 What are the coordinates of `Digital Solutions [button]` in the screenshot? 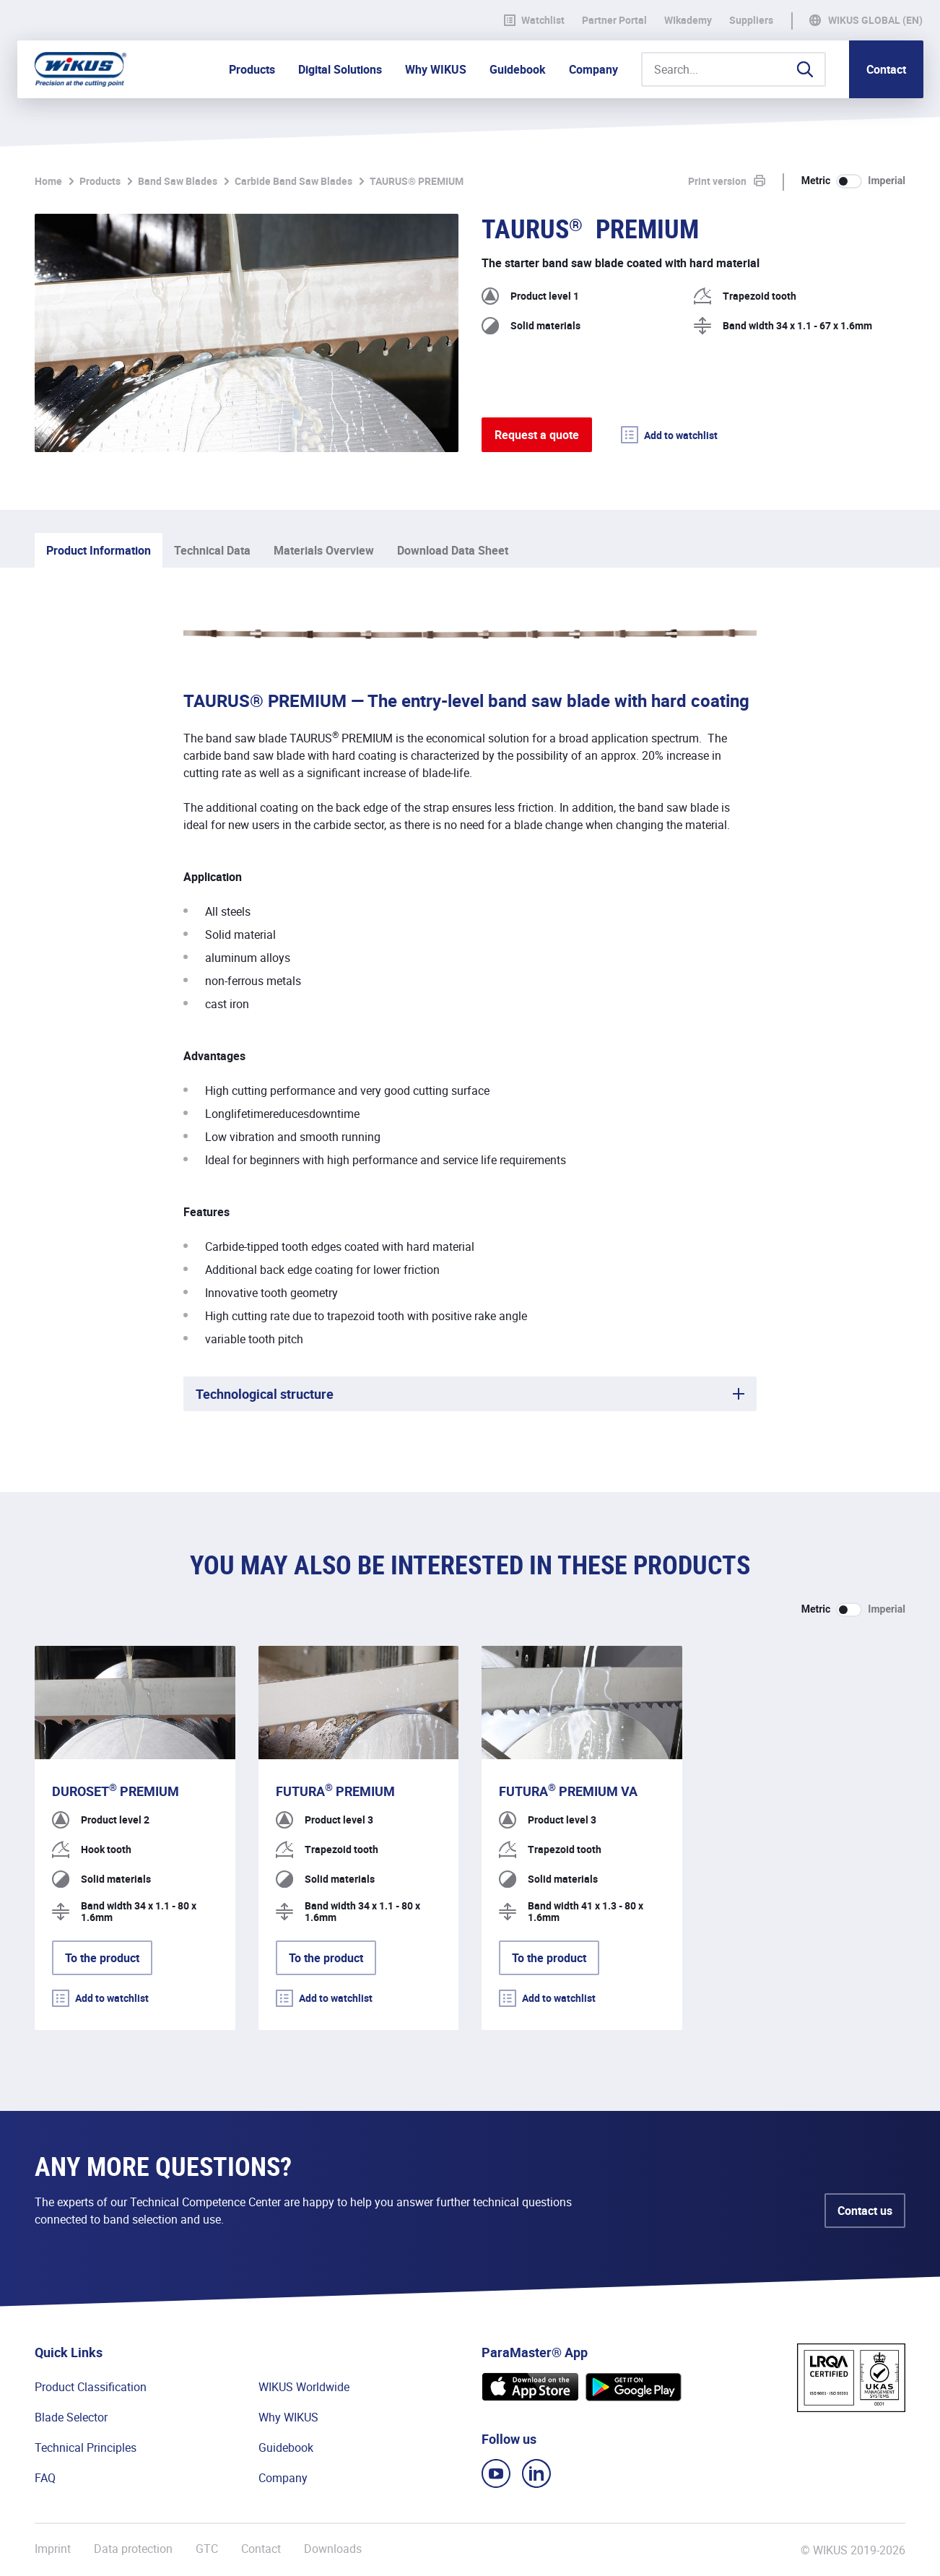 It's located at (340, 69).